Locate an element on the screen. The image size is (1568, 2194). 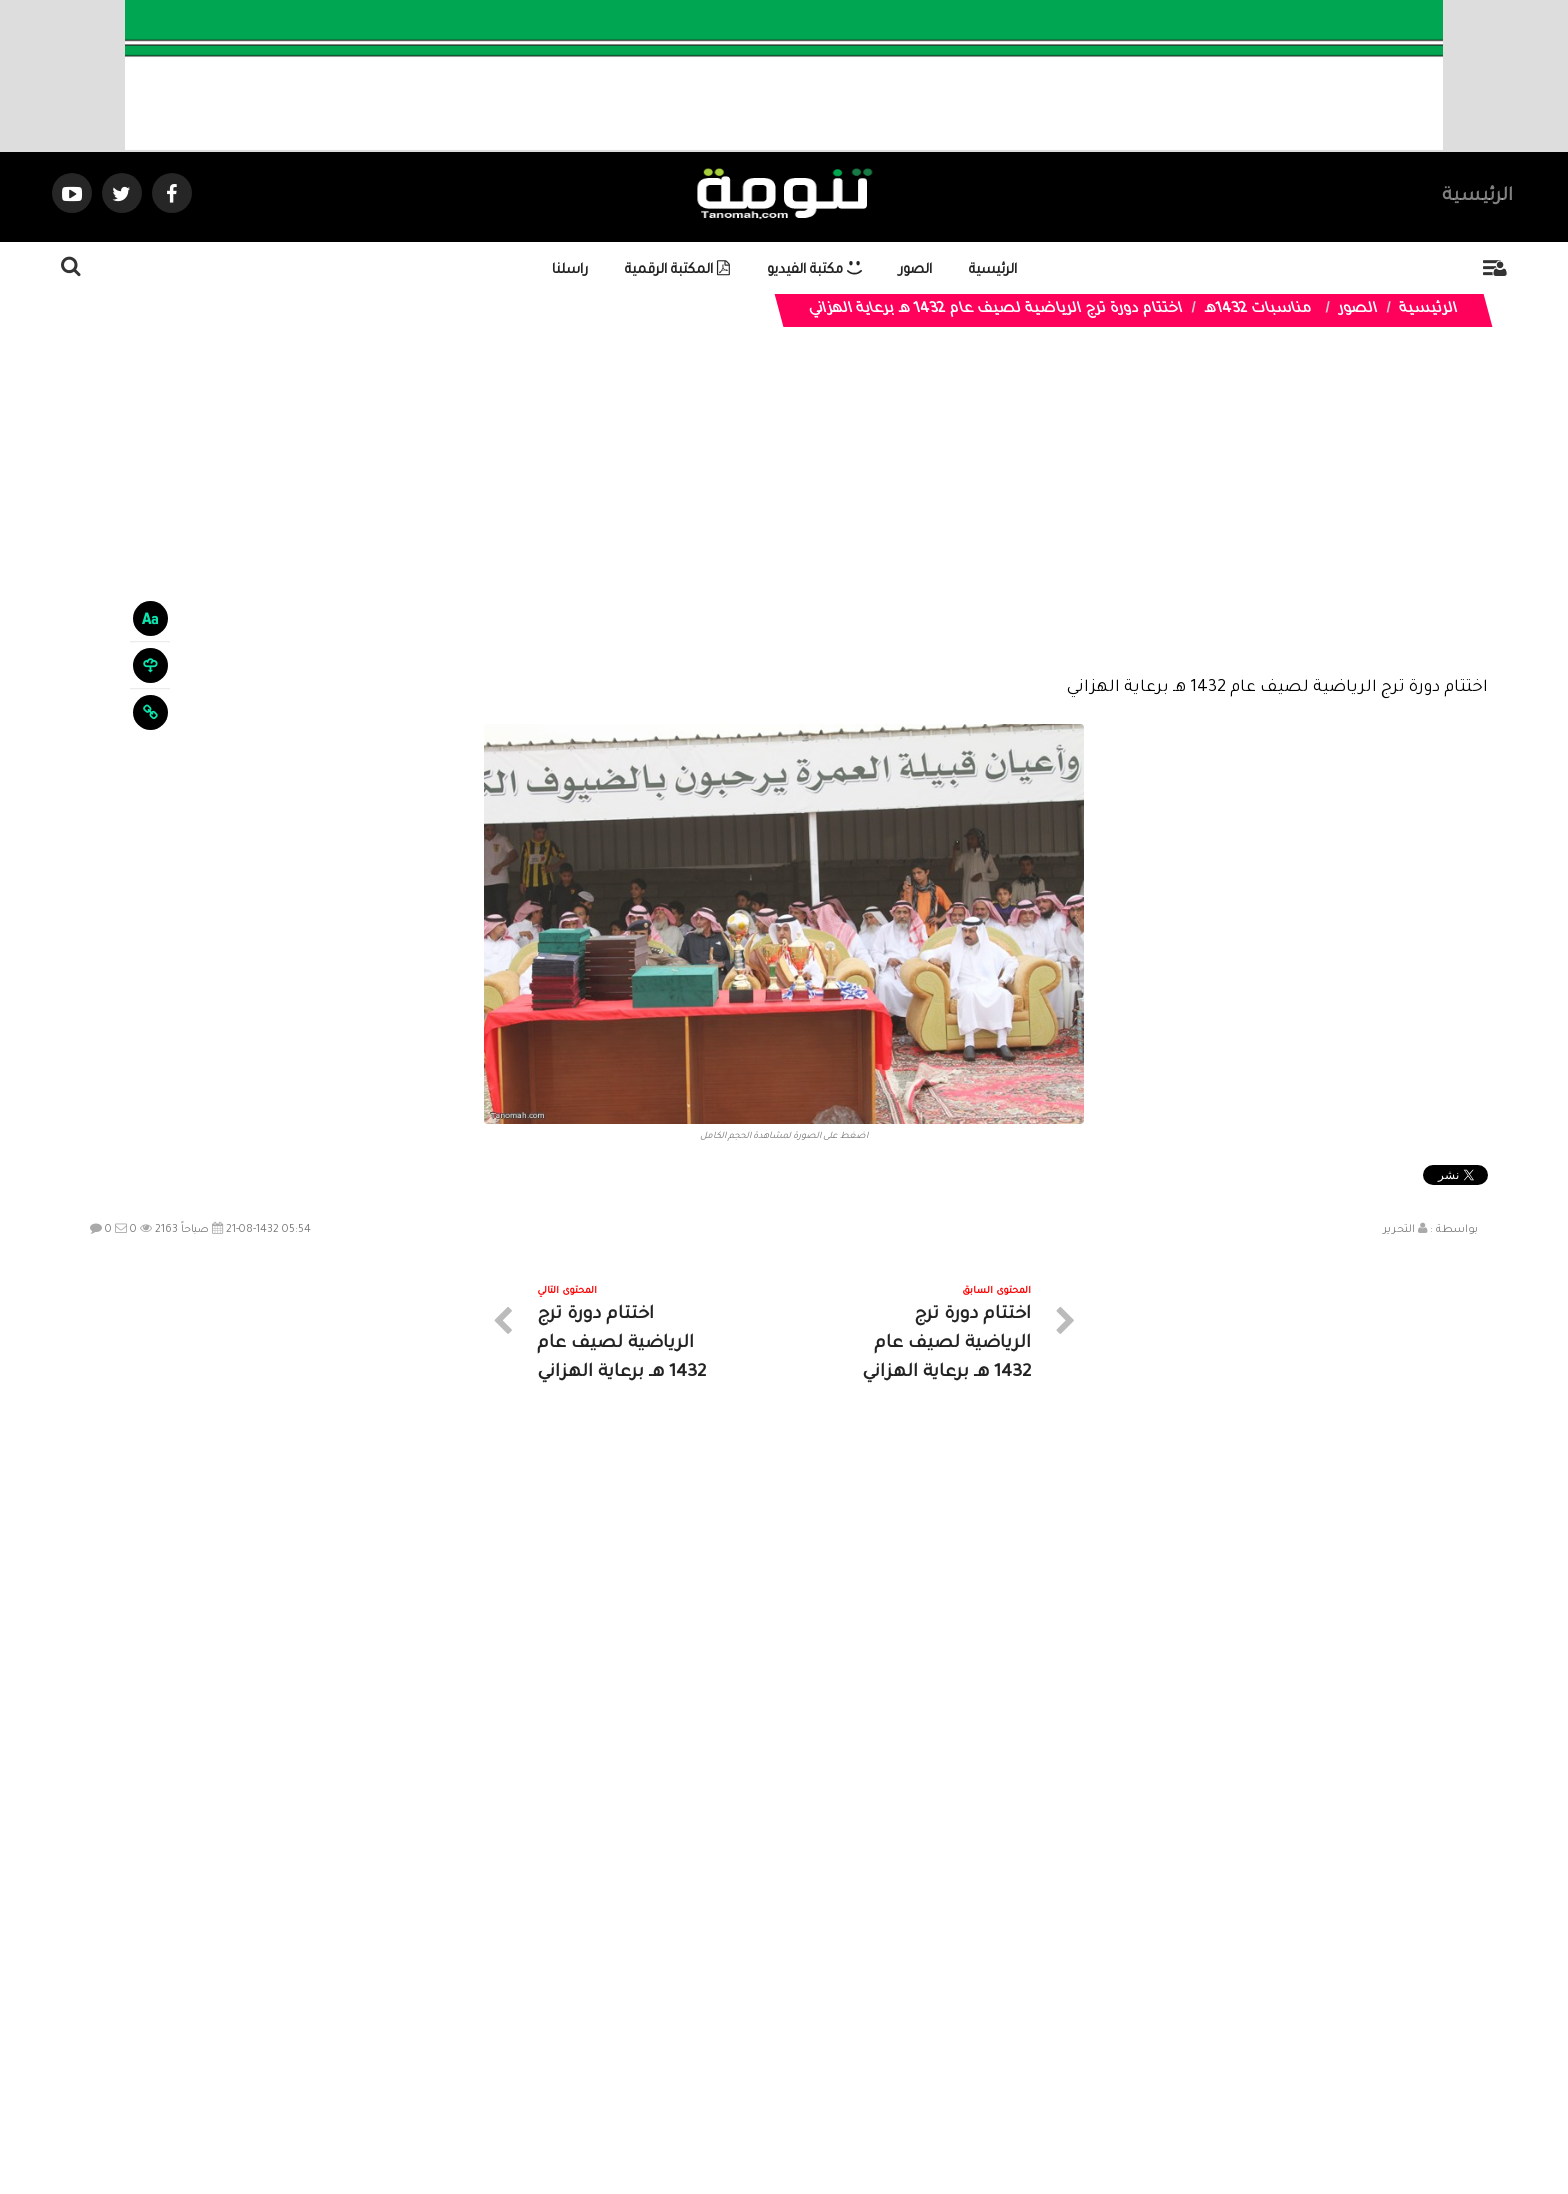
ارسال موضوع is located at coordinates (599, 2014).